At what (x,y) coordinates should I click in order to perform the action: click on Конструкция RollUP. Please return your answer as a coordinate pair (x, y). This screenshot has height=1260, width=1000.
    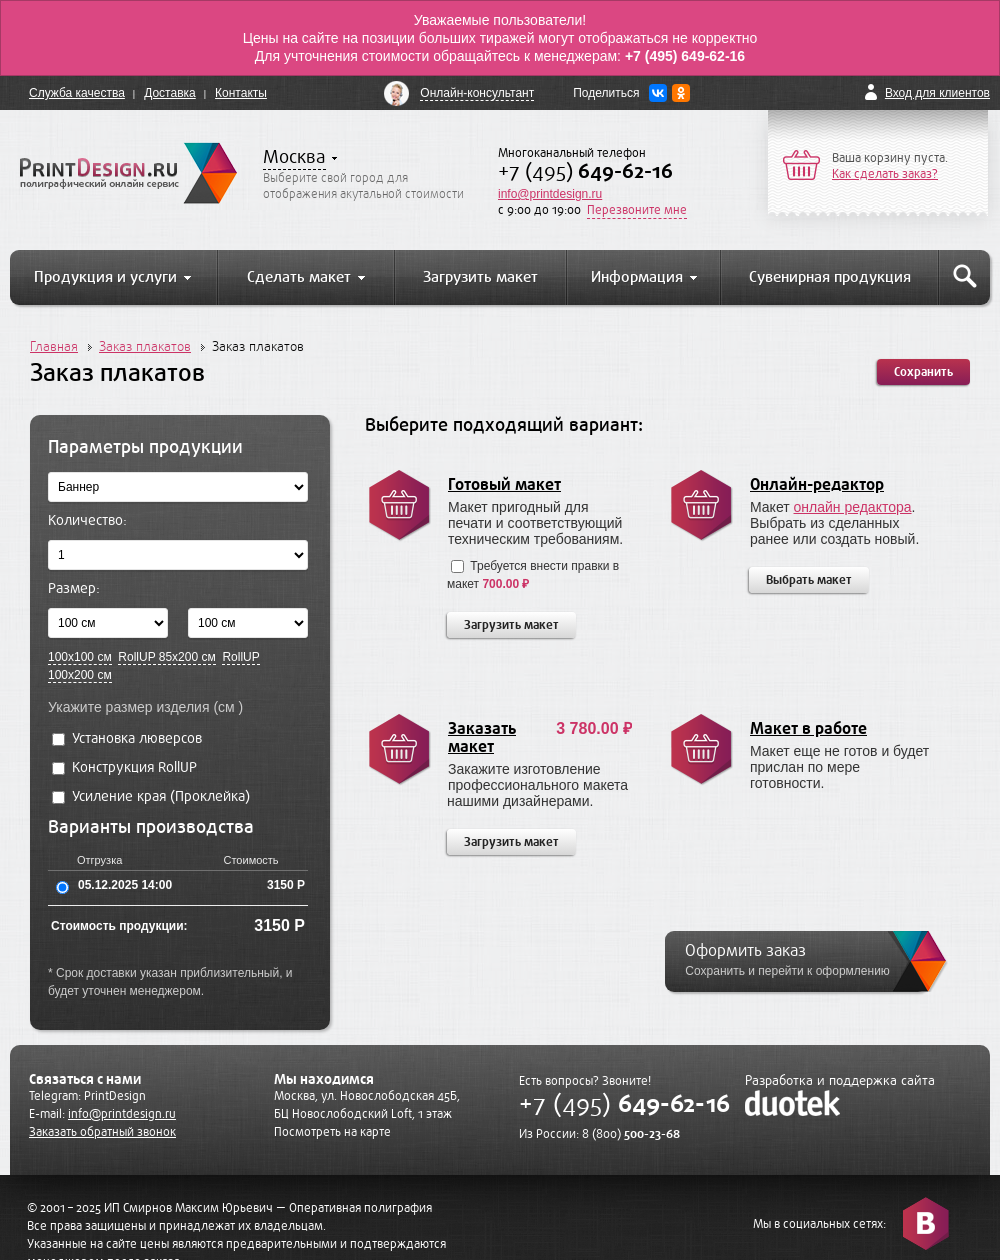
    Looking at the image, I should click on (124, 767).